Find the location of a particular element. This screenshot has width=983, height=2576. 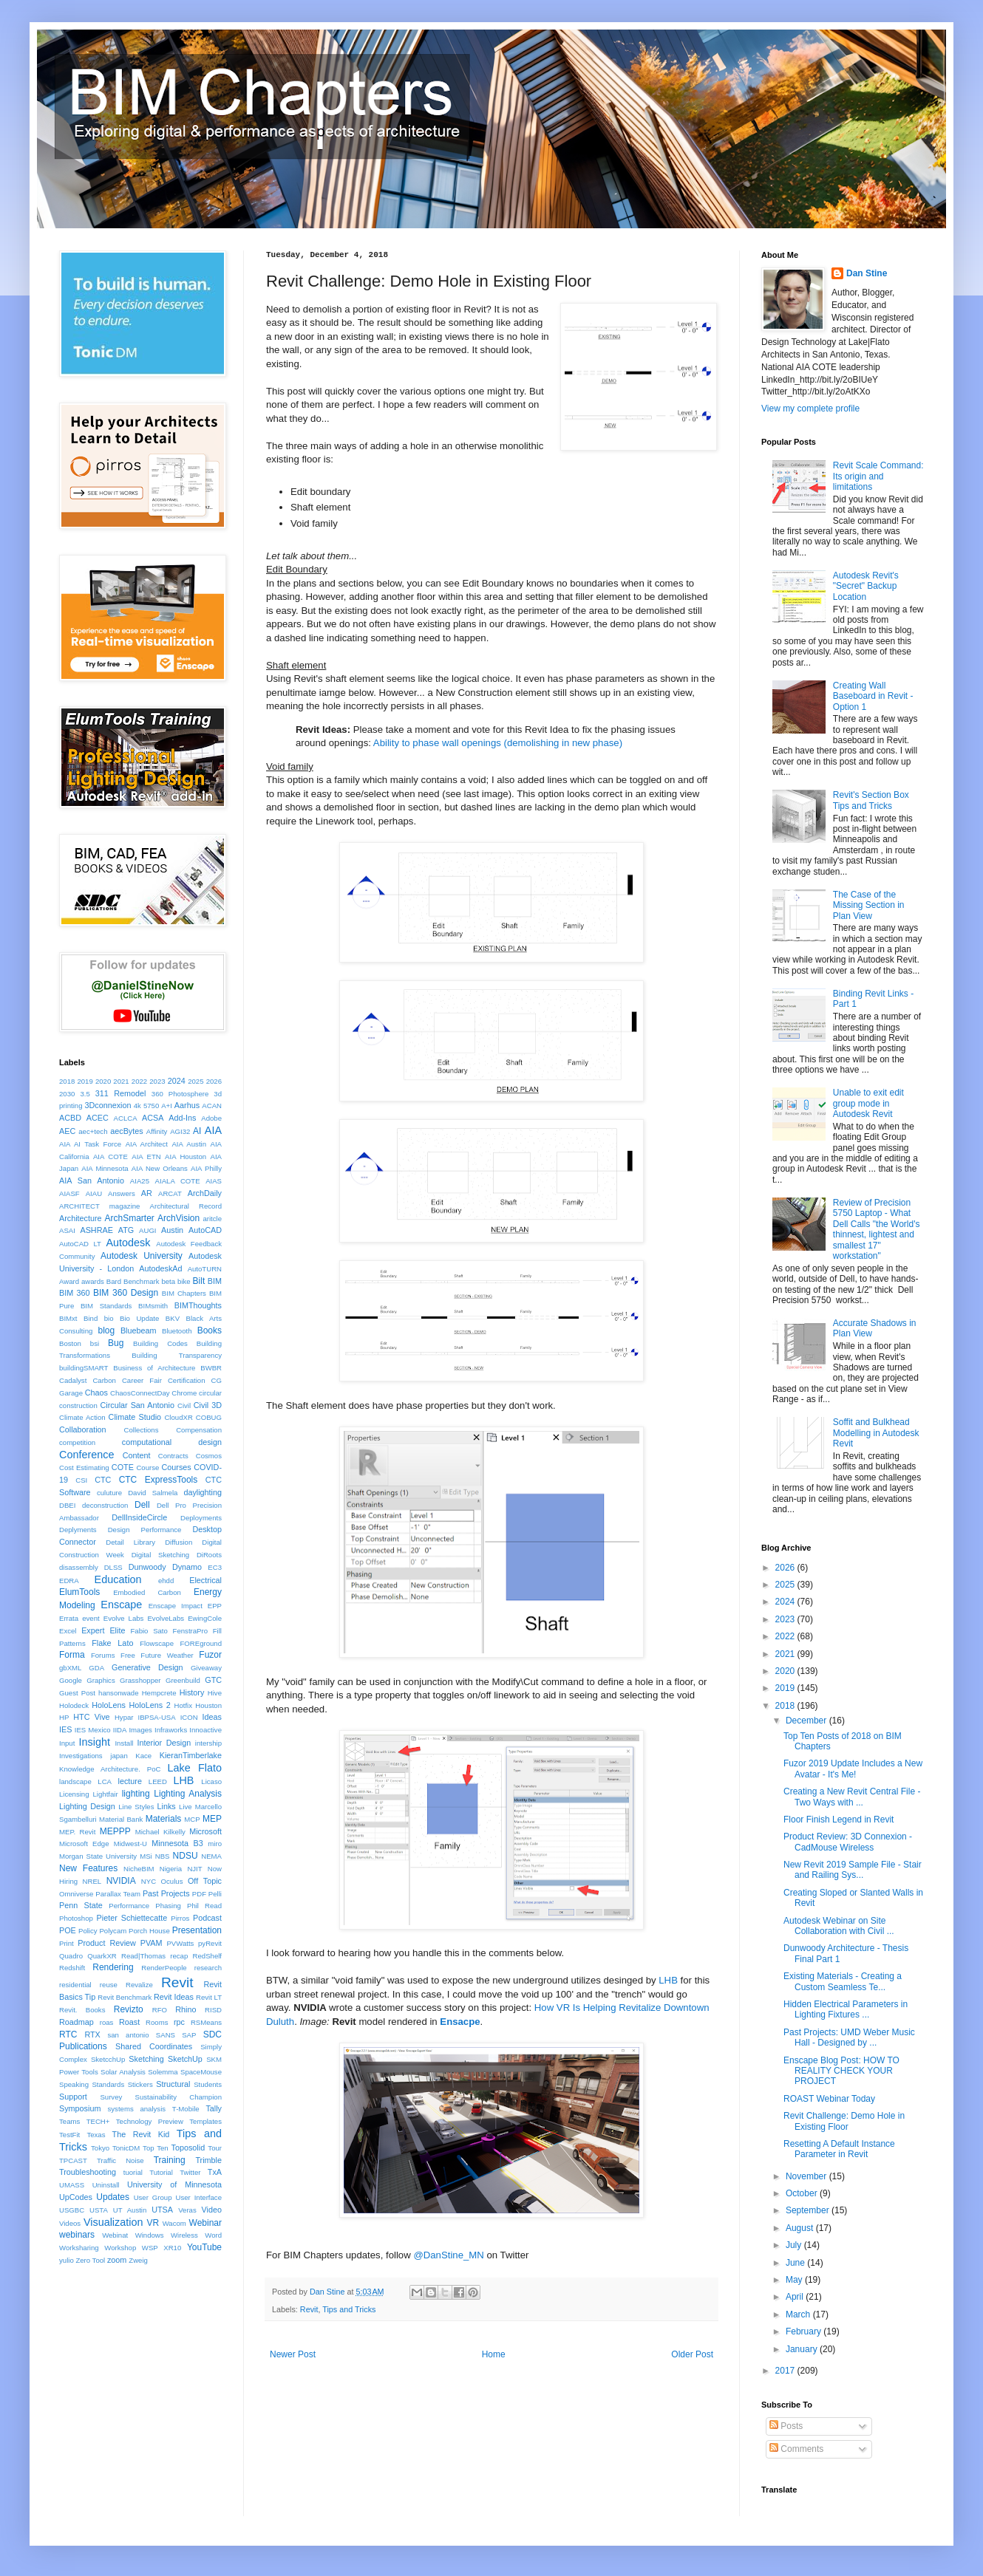

Holodeck is located at coordinates (74, 1705).